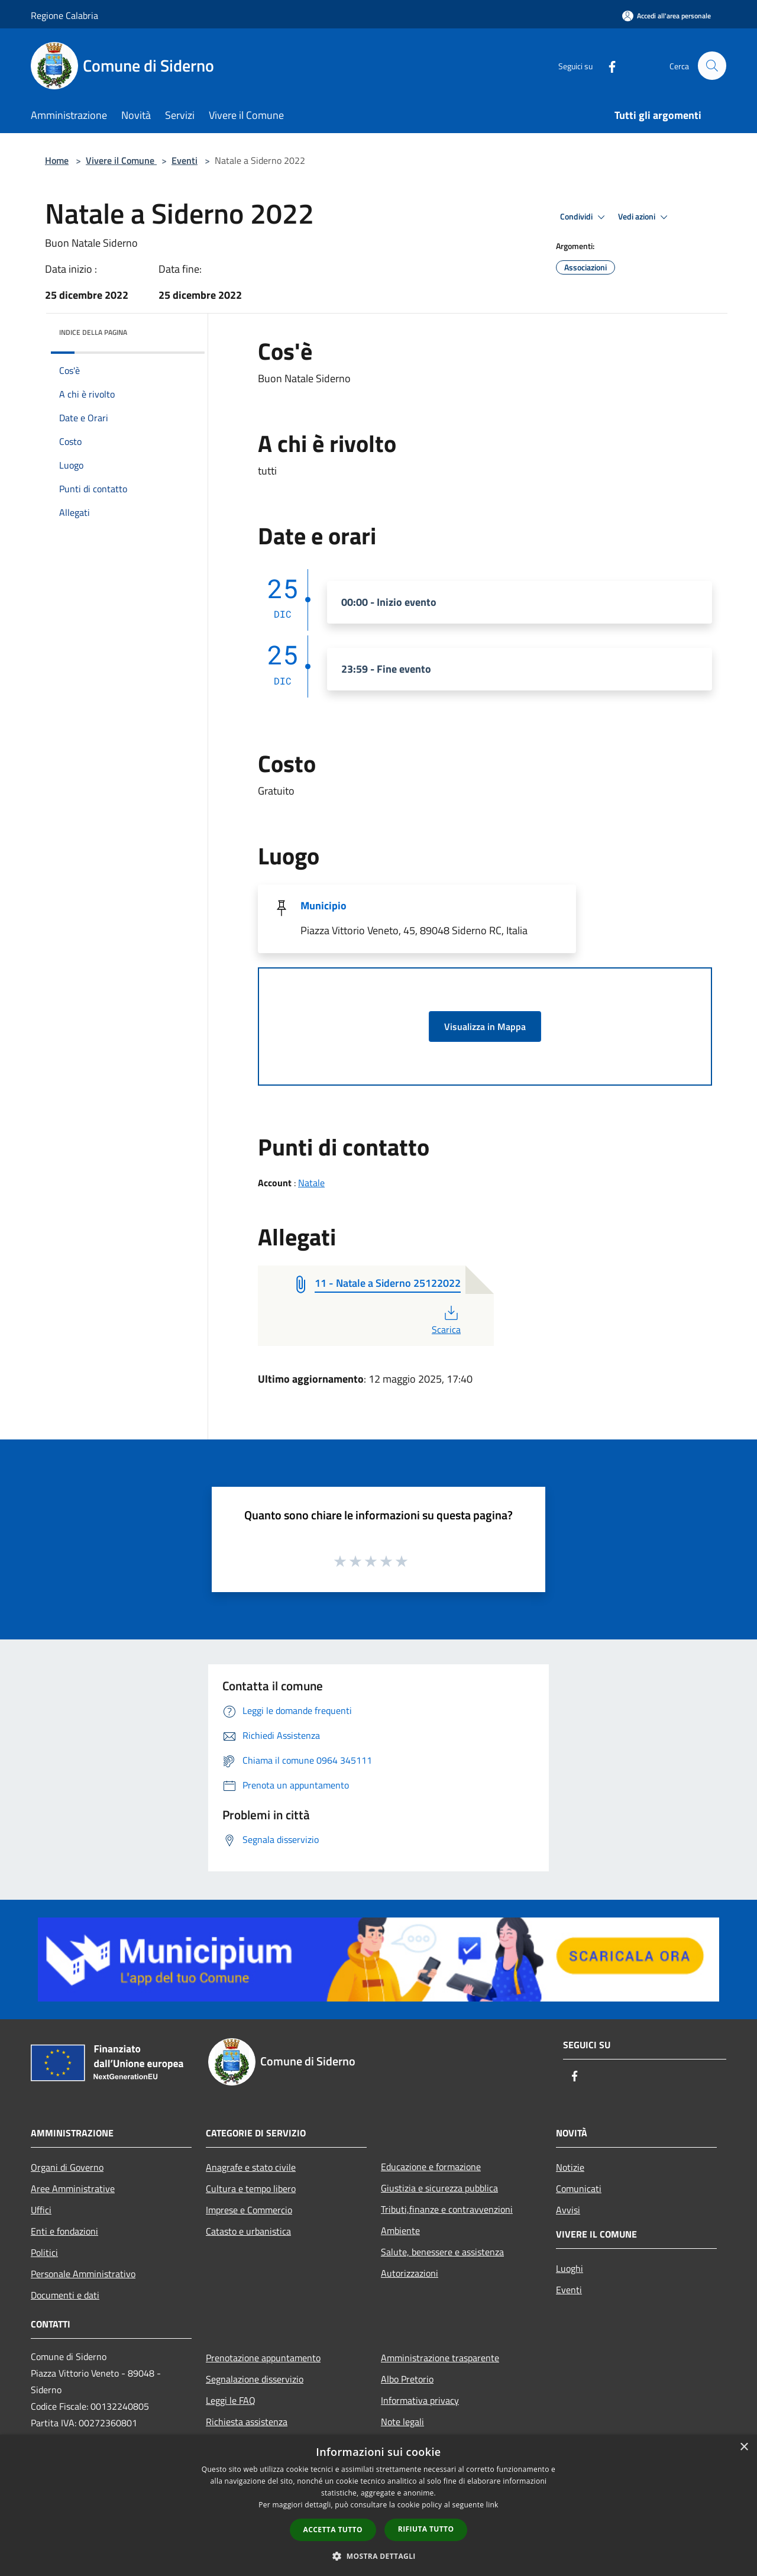  What do you see at coordinates (569, 2268) in the screenshot?
I see `Luoghi` at bounding box center [569, 2268].